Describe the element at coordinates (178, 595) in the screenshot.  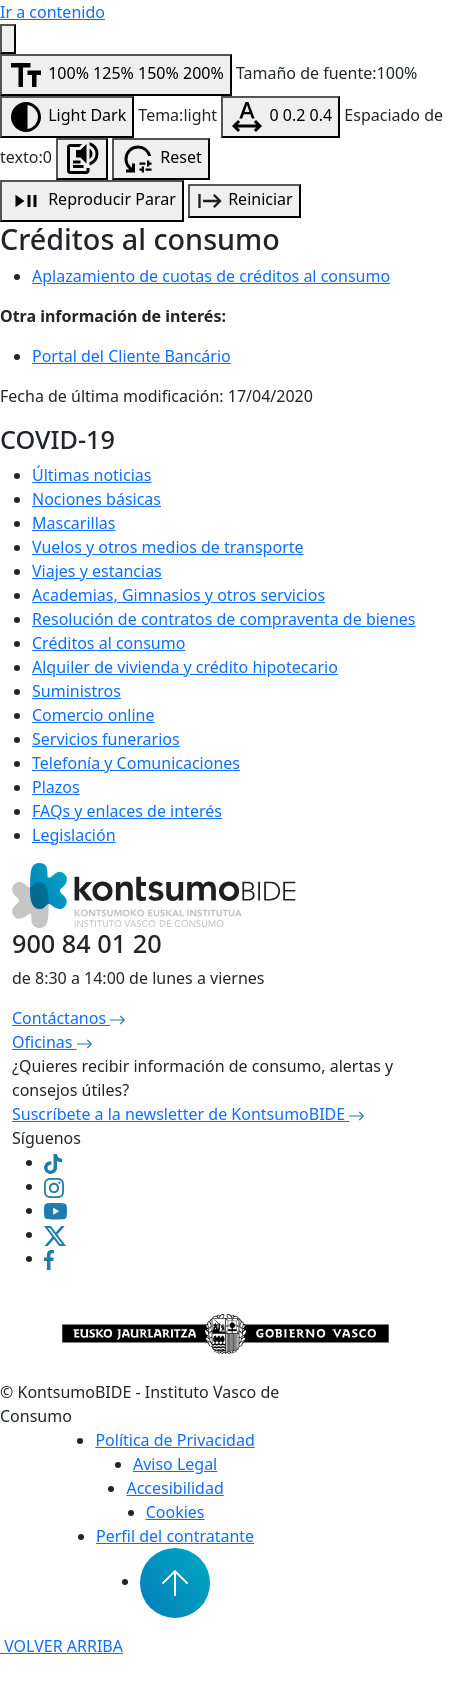
I see `Academias, Gimnasios y otros servicios` at that location.